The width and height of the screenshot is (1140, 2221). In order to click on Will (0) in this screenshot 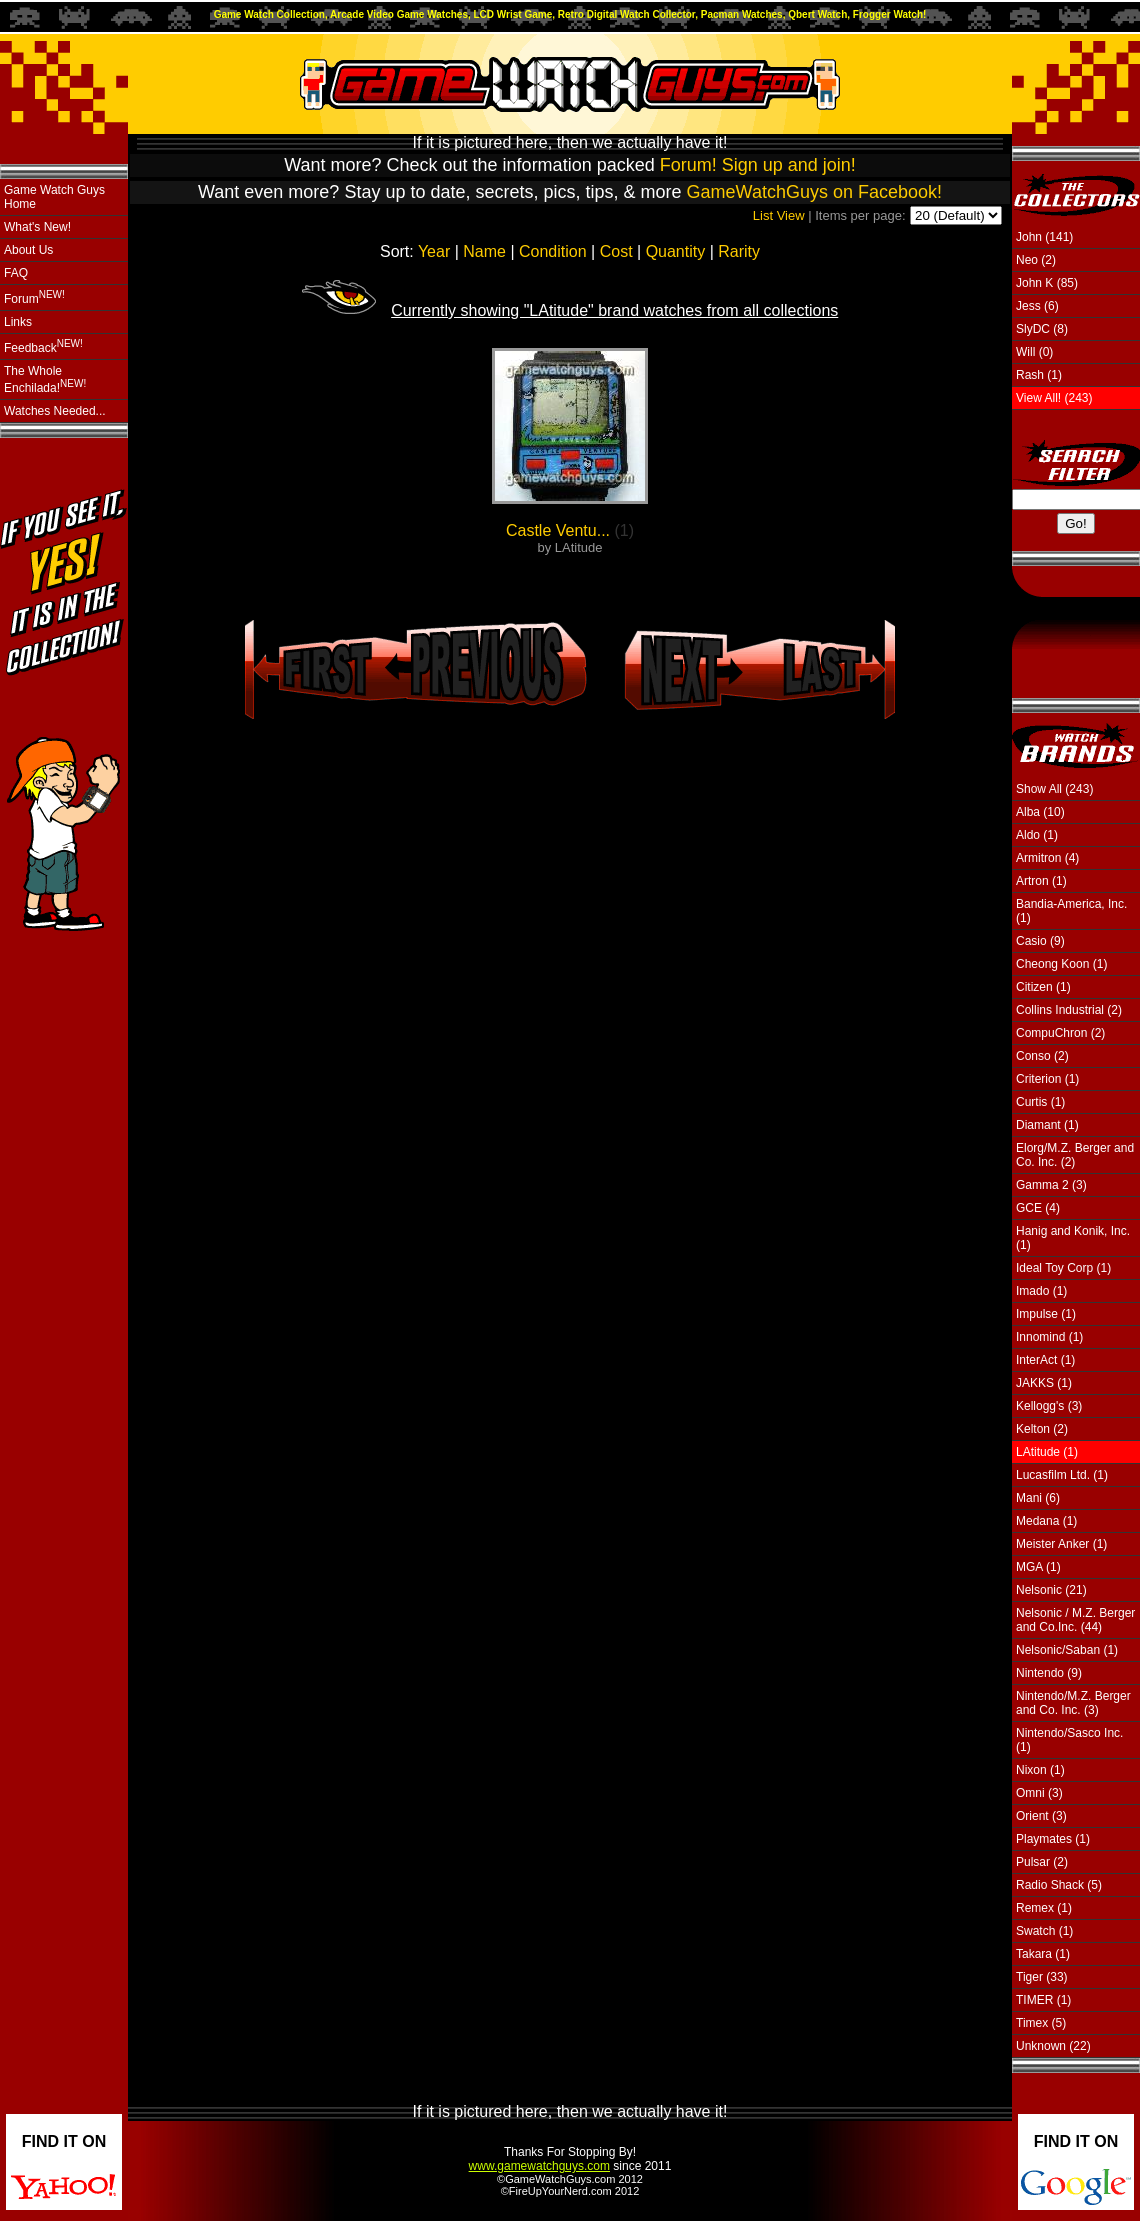, I will do `click(1034, 352)`.